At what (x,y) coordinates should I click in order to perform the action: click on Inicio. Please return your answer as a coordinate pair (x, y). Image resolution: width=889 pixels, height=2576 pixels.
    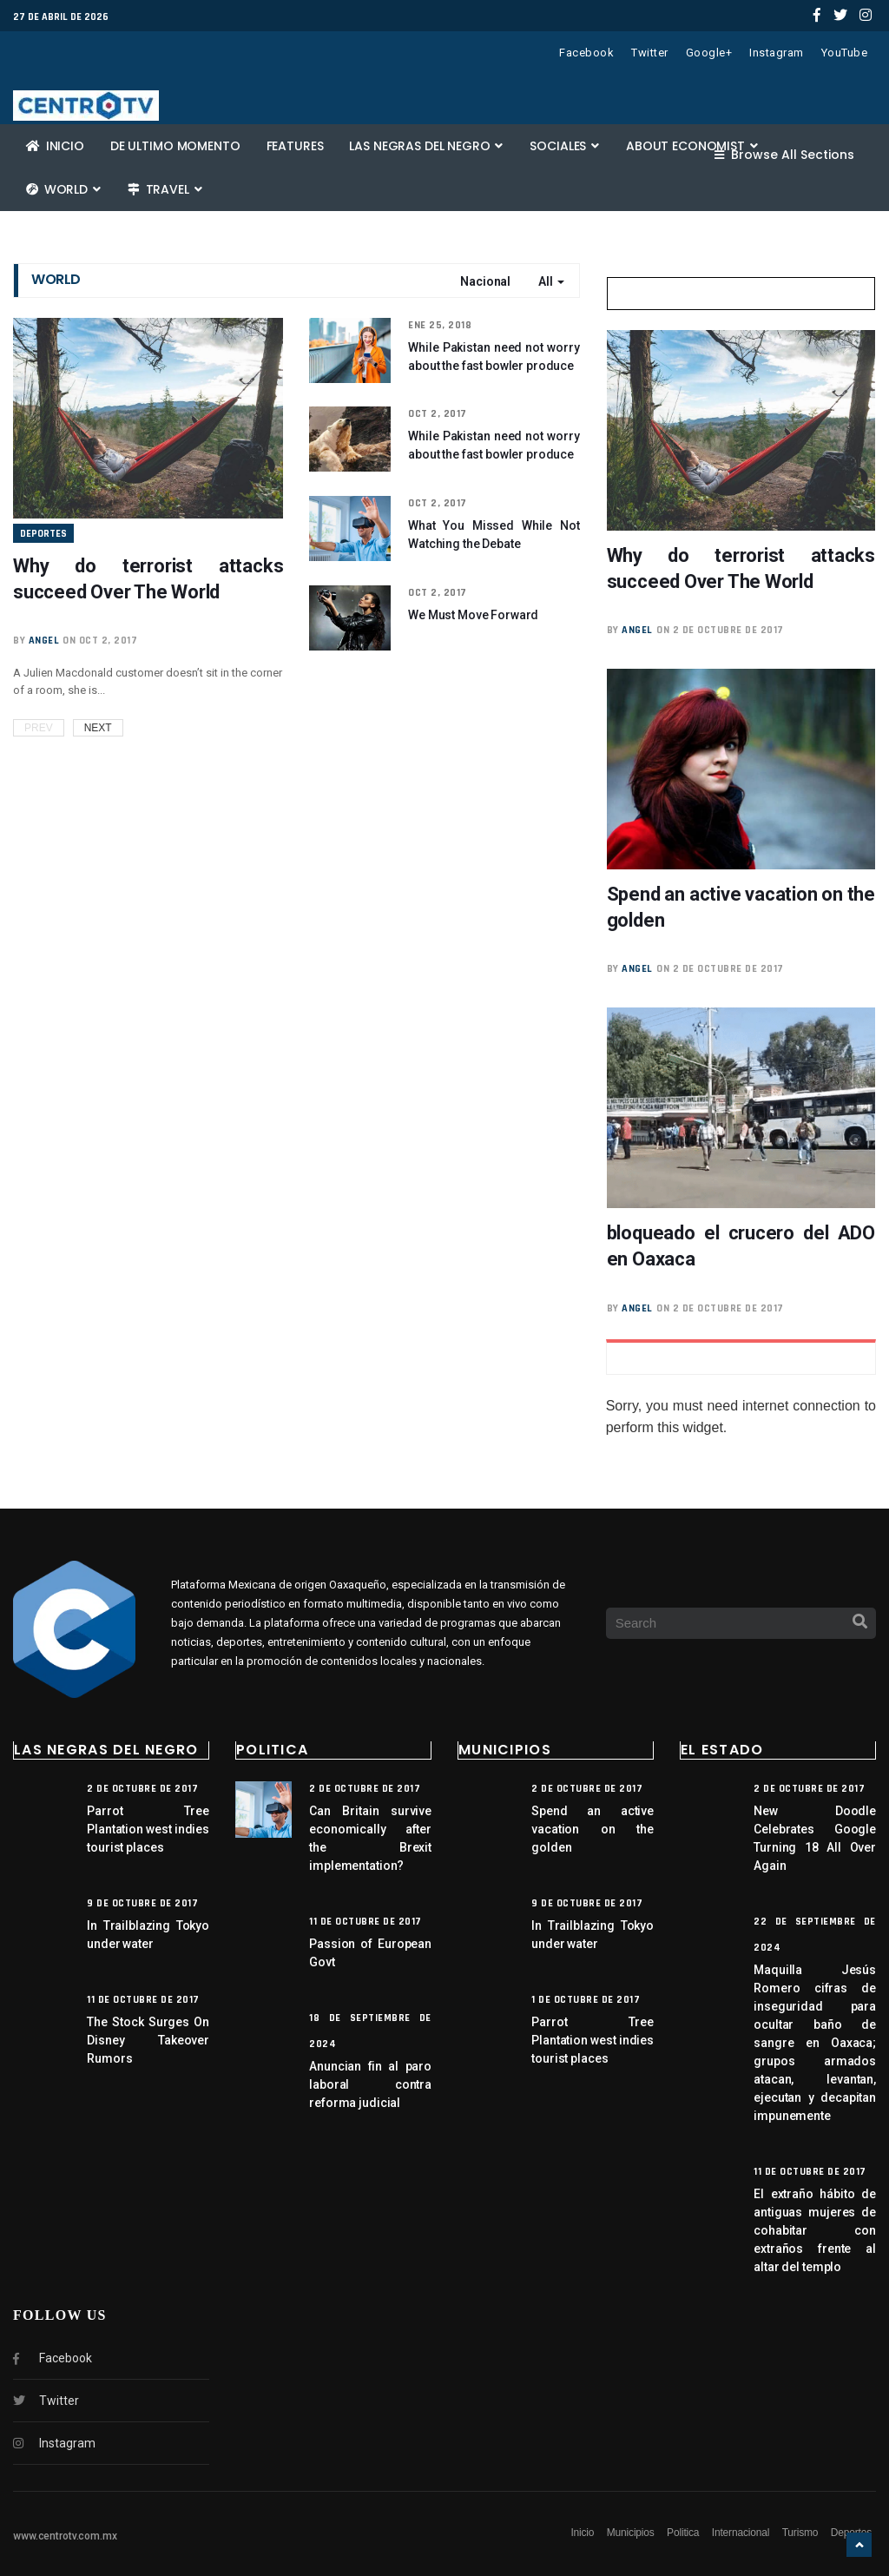
    Looking at the image, I should click on (55, 146).